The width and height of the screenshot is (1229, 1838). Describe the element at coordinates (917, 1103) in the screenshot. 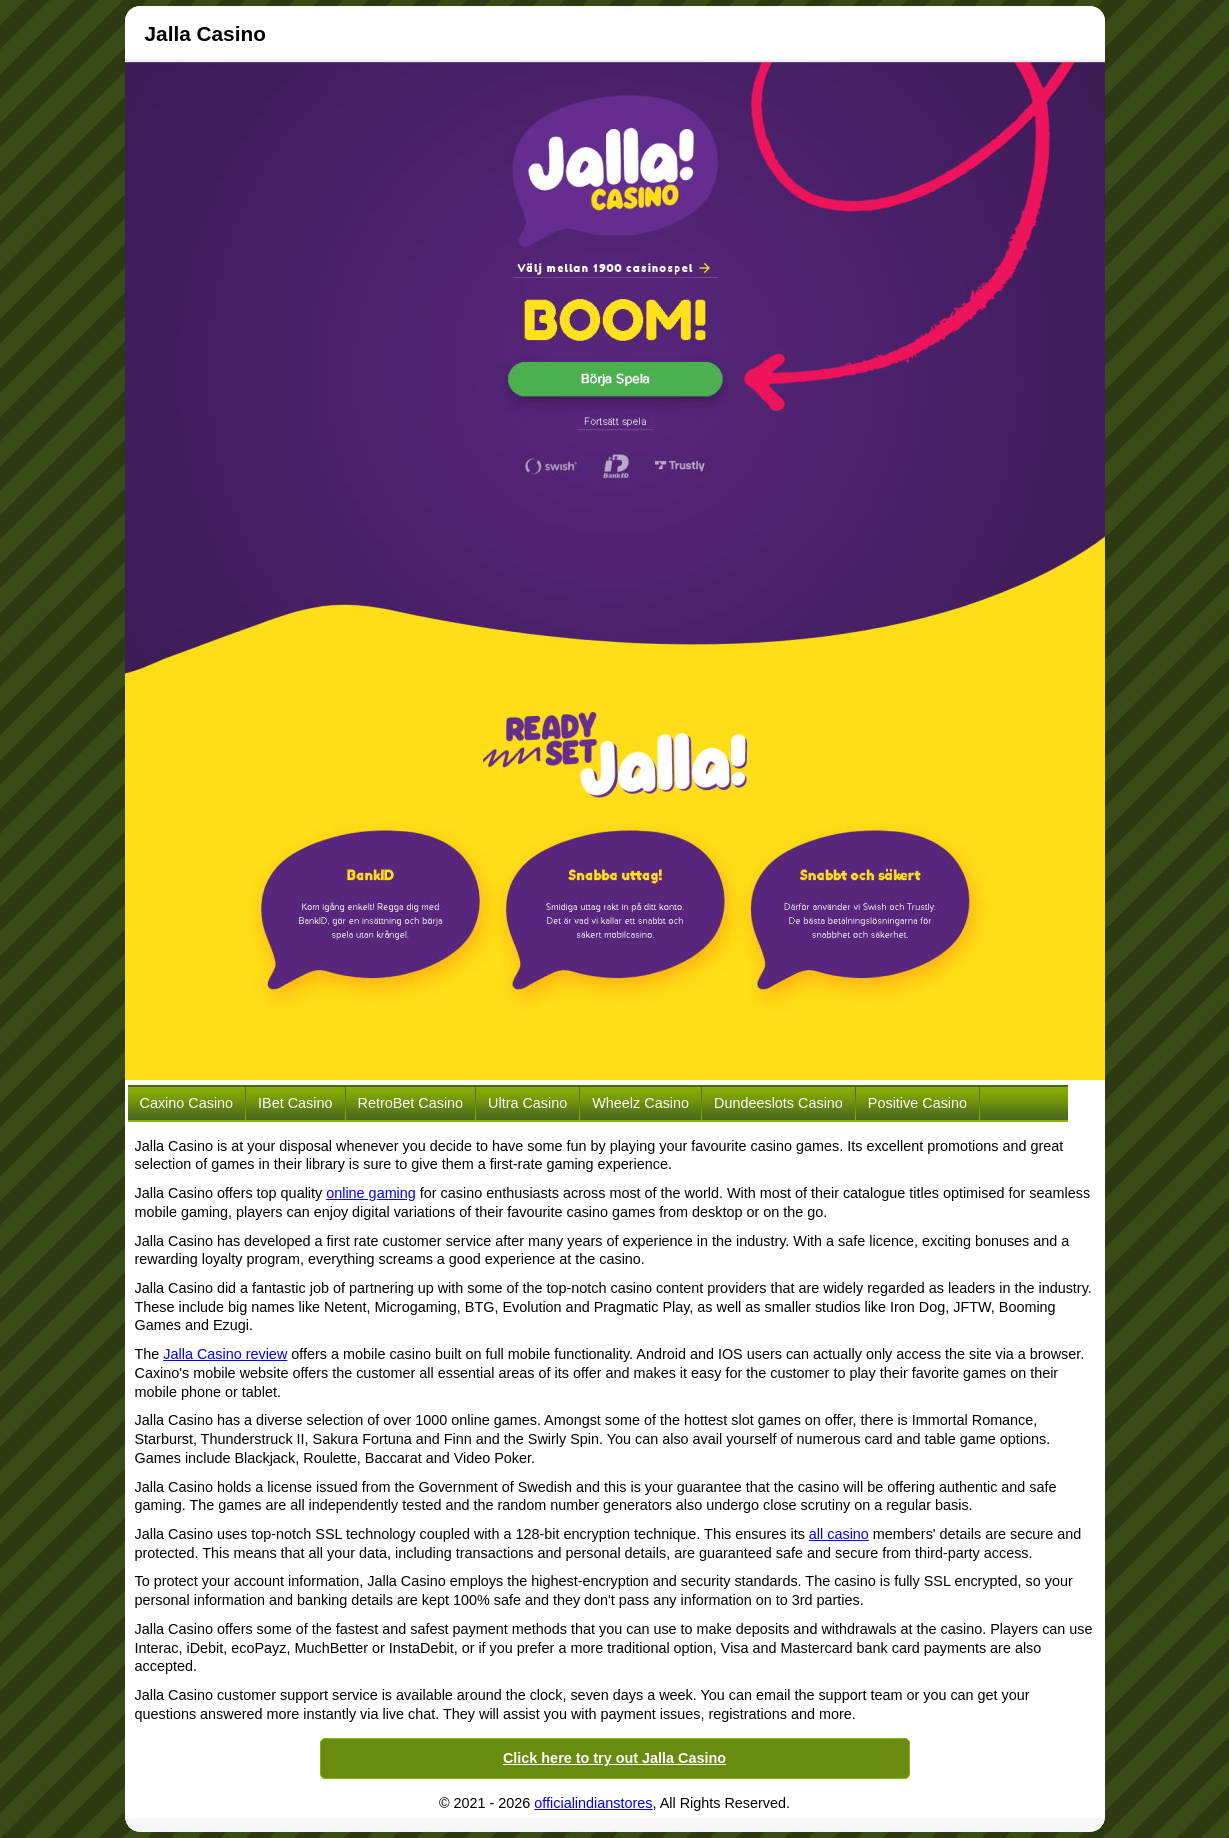

I see `Positive Casino` at that location.